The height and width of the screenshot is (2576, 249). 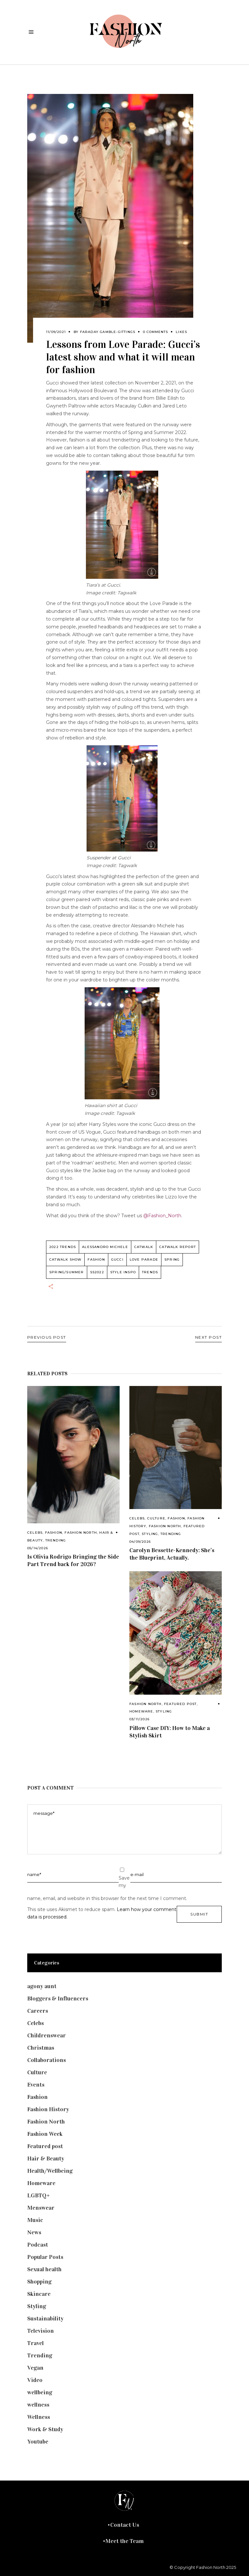 What do you see at coordinates (73, 1560) in the screenshot?
I see `Is Olivia Rodrigo Bringing the Side Part Trend back for 2026?` at bounding box center [73, 1560].